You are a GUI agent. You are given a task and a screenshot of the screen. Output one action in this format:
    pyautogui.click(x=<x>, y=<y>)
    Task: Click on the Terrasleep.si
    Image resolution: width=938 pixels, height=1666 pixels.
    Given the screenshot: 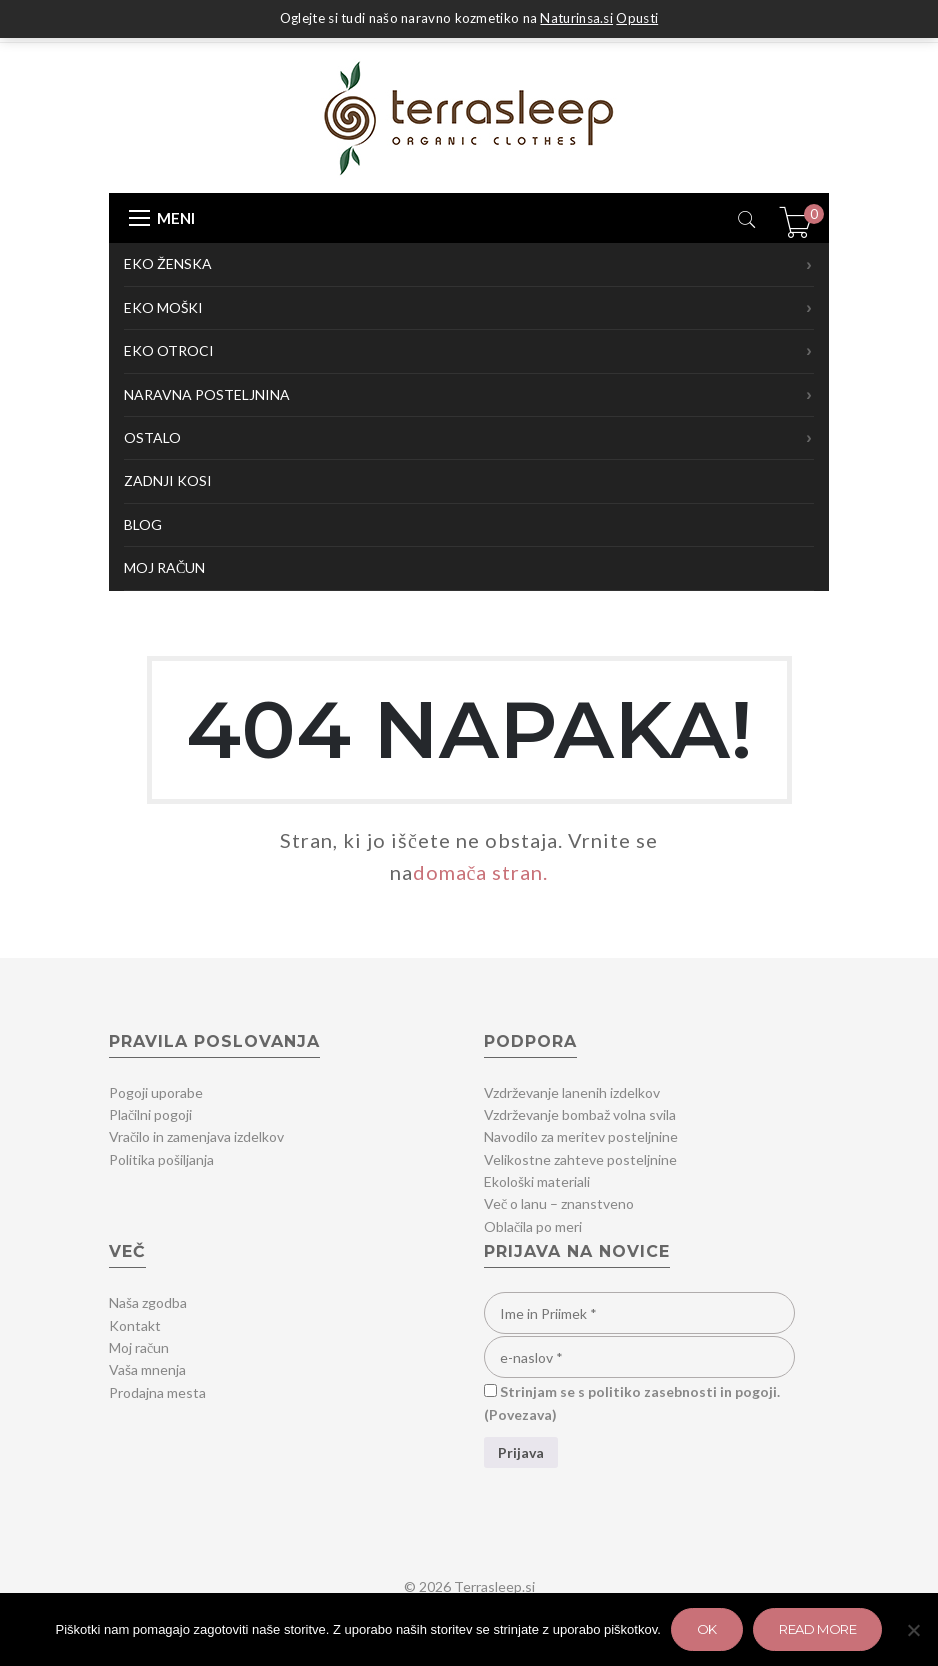 What is the action you would take?
    pyautogui.click(x=494, y=1586)
    